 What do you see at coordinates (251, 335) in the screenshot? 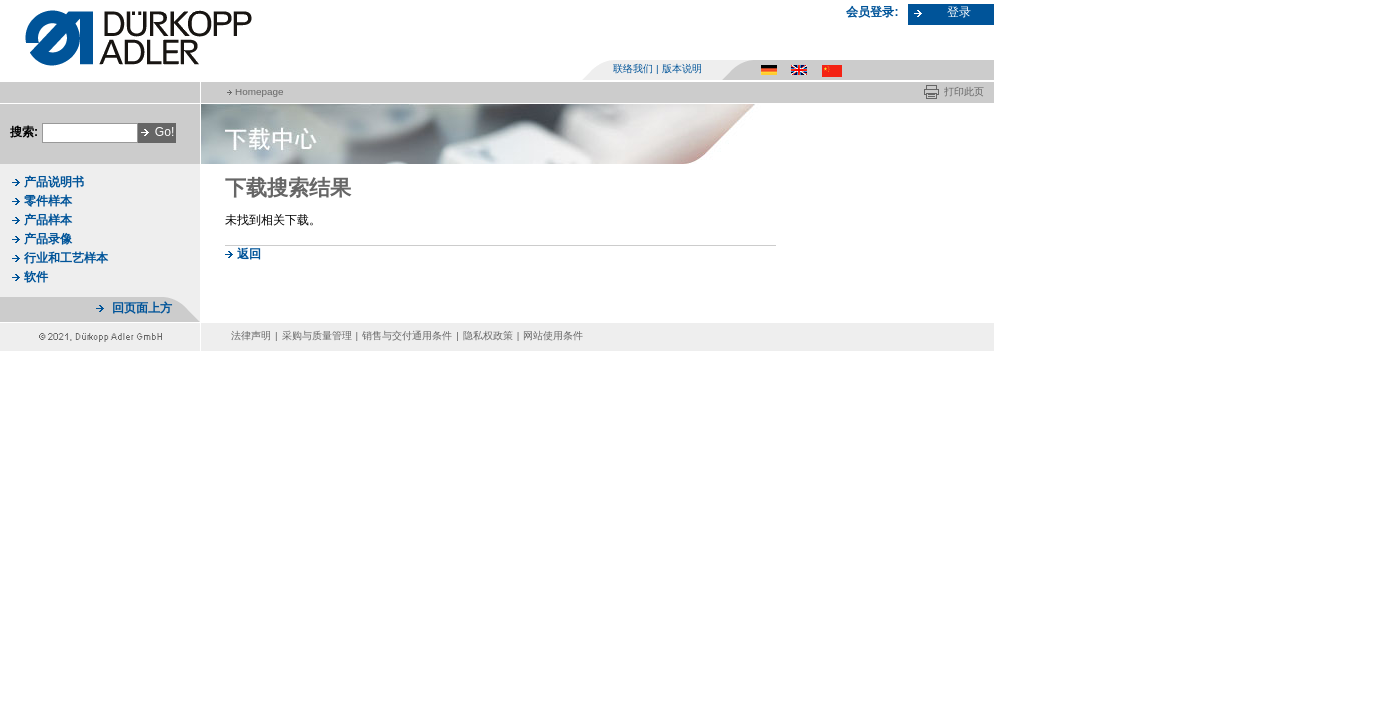
I see `法律声明` at bounding box center [251, 335].